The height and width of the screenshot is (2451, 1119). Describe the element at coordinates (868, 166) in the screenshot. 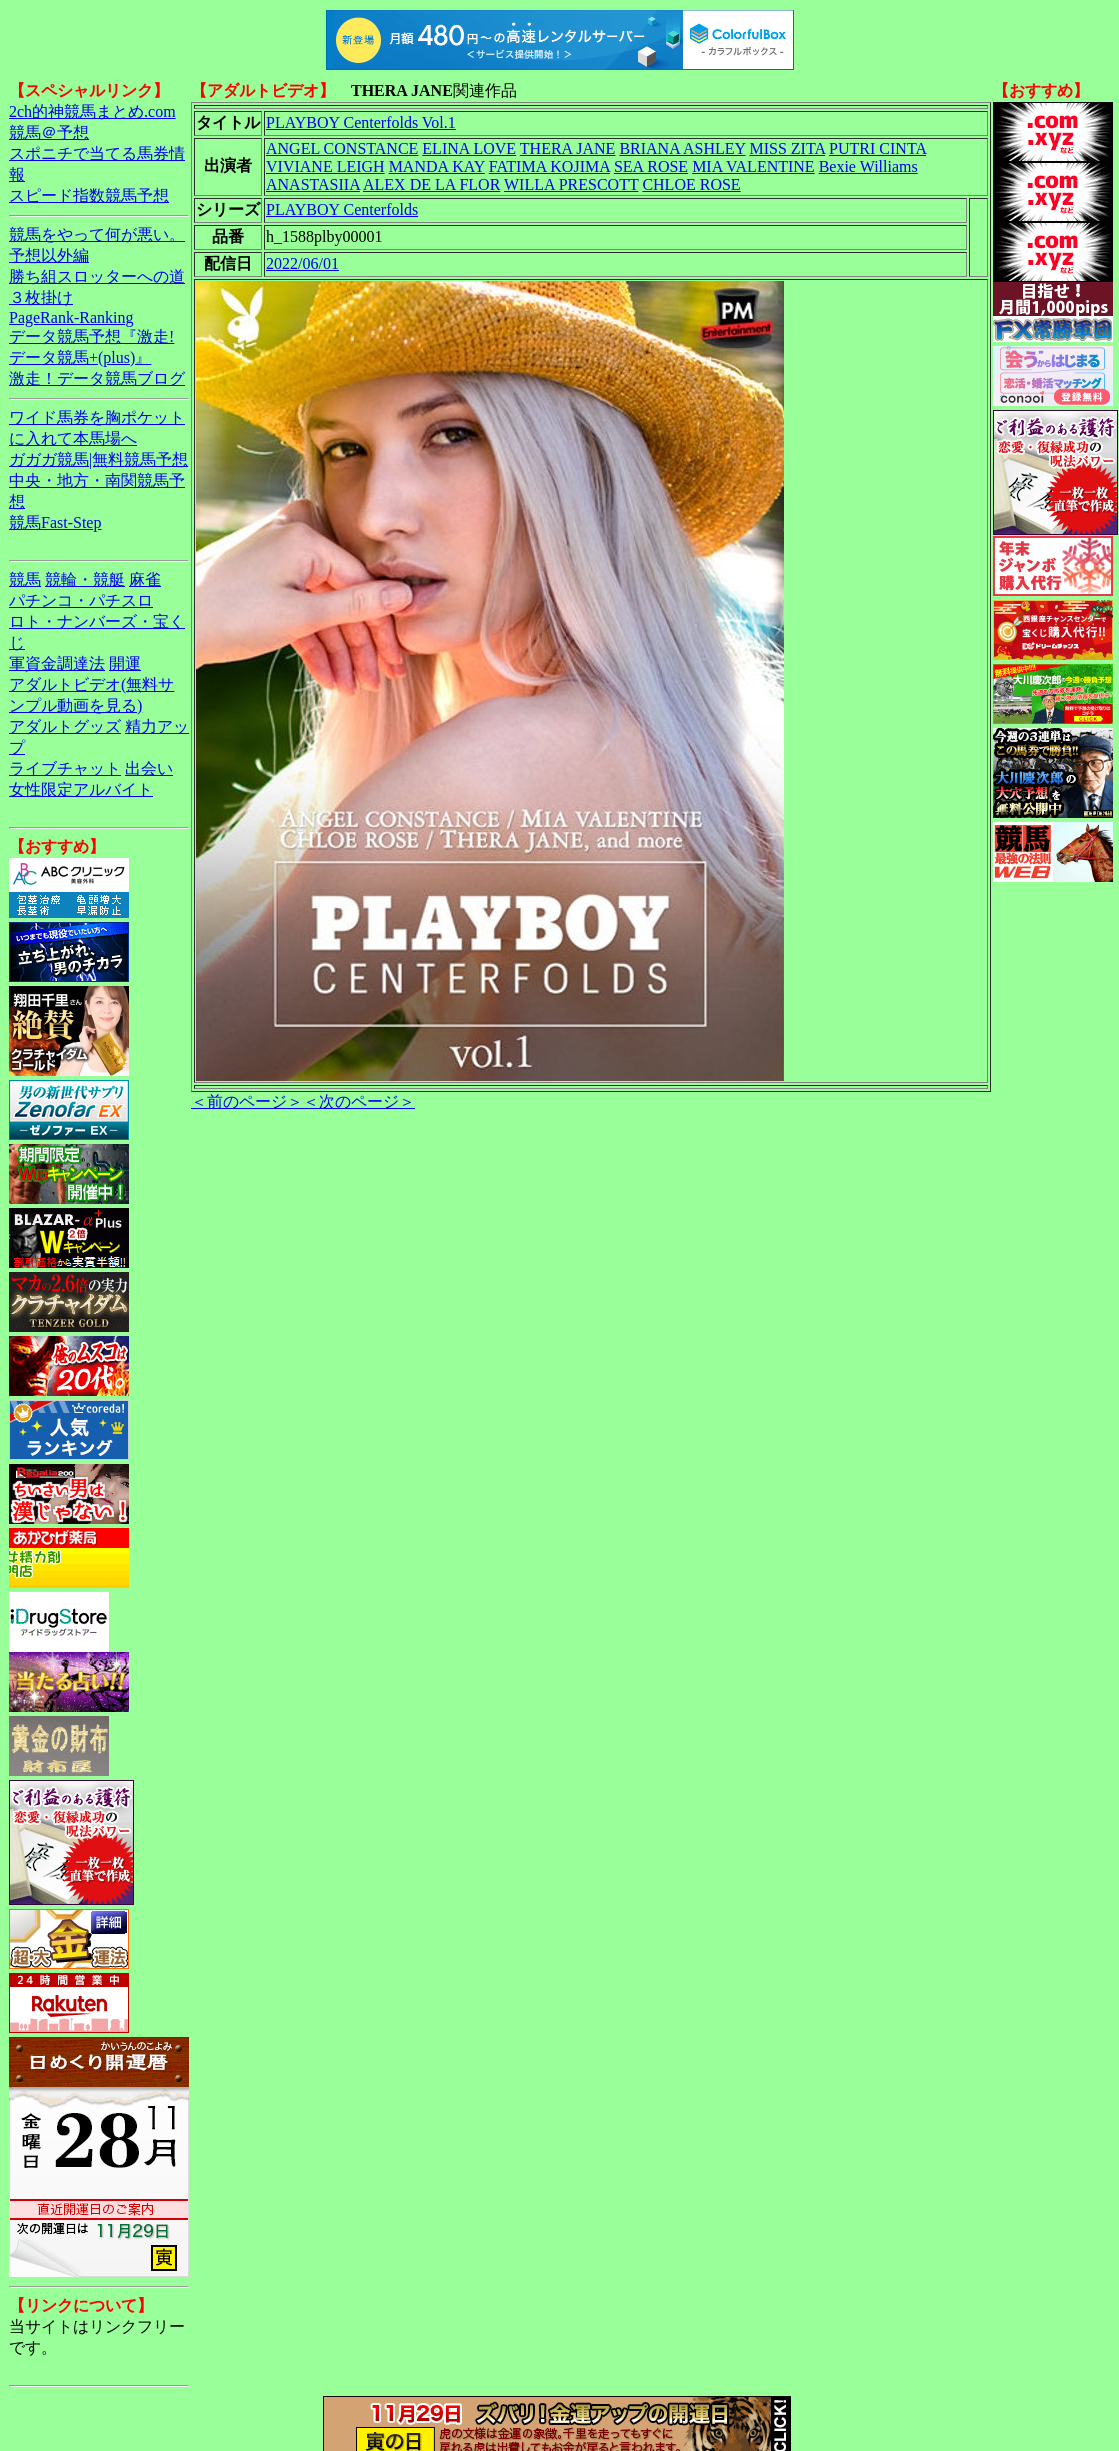

I see `Bexie Williams` at that location.